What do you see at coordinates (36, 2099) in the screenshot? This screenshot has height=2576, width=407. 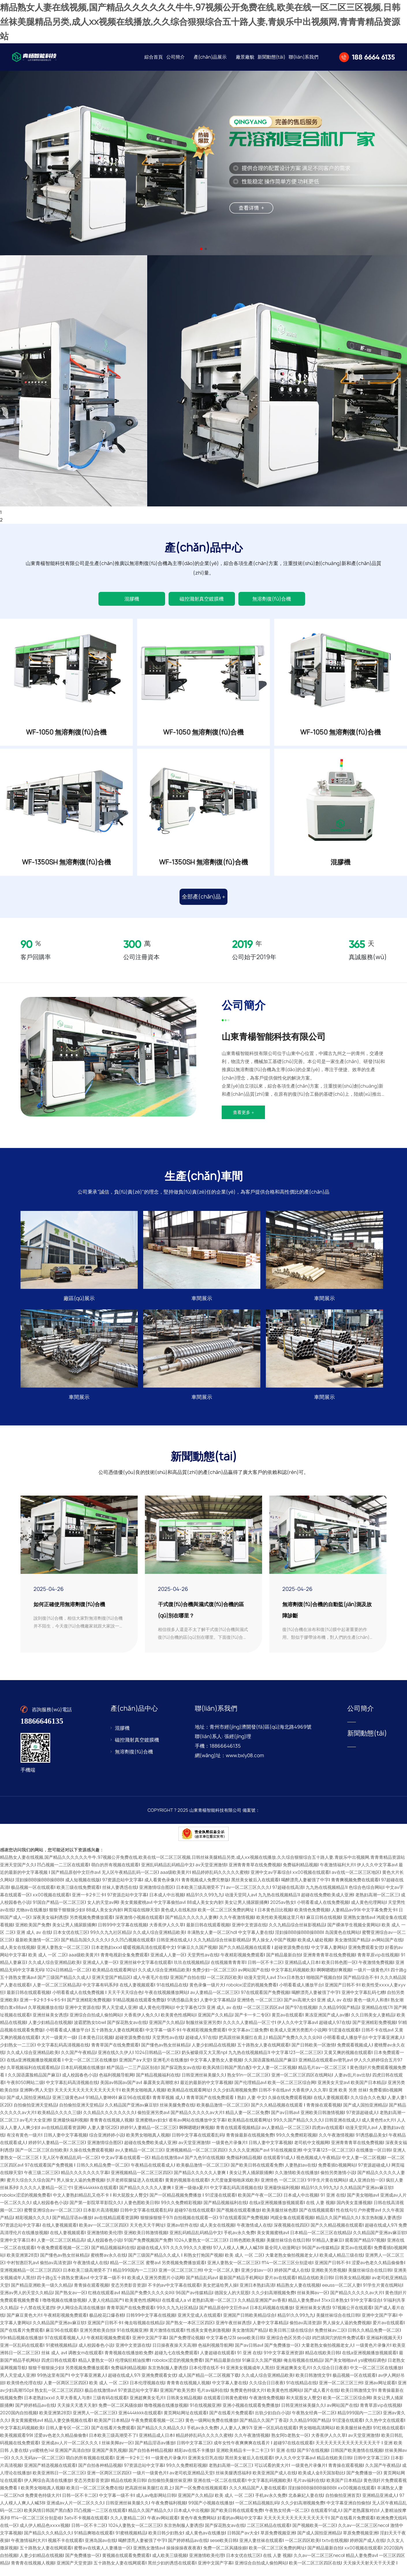 I see `亚洲啊v男人天堂` at bounding box center [36, 2099].